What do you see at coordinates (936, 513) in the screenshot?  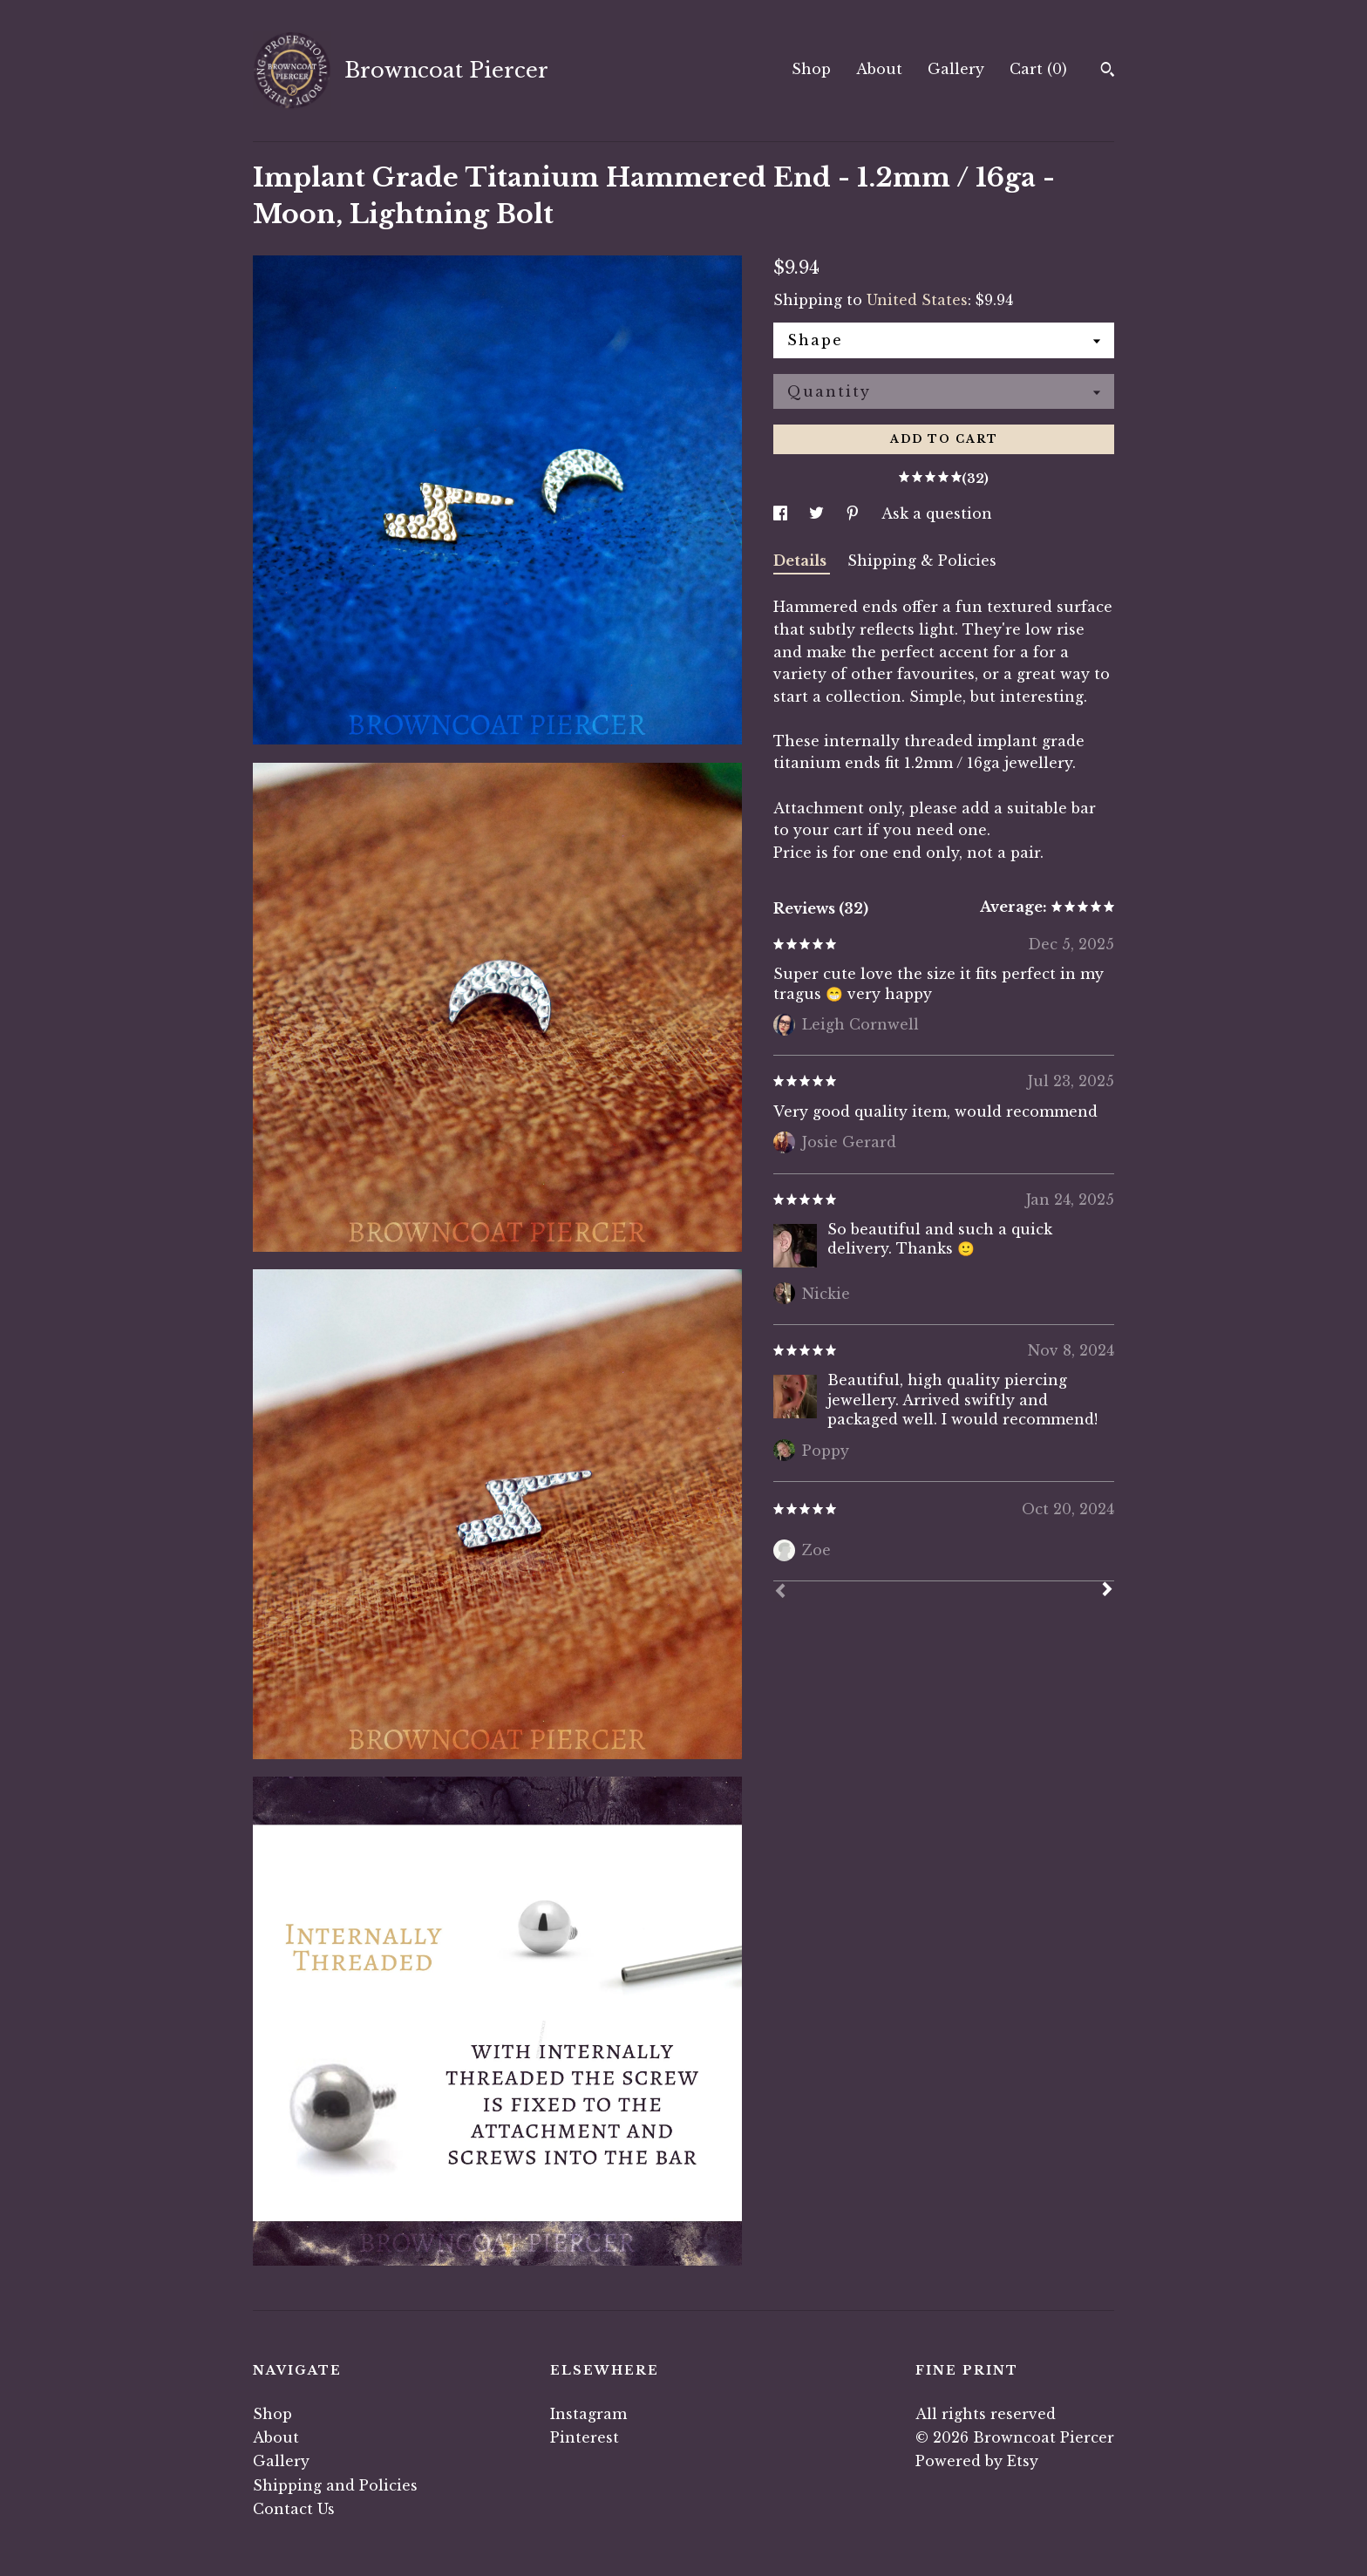 I see `Ask a question` at bounding box center [936, 513].